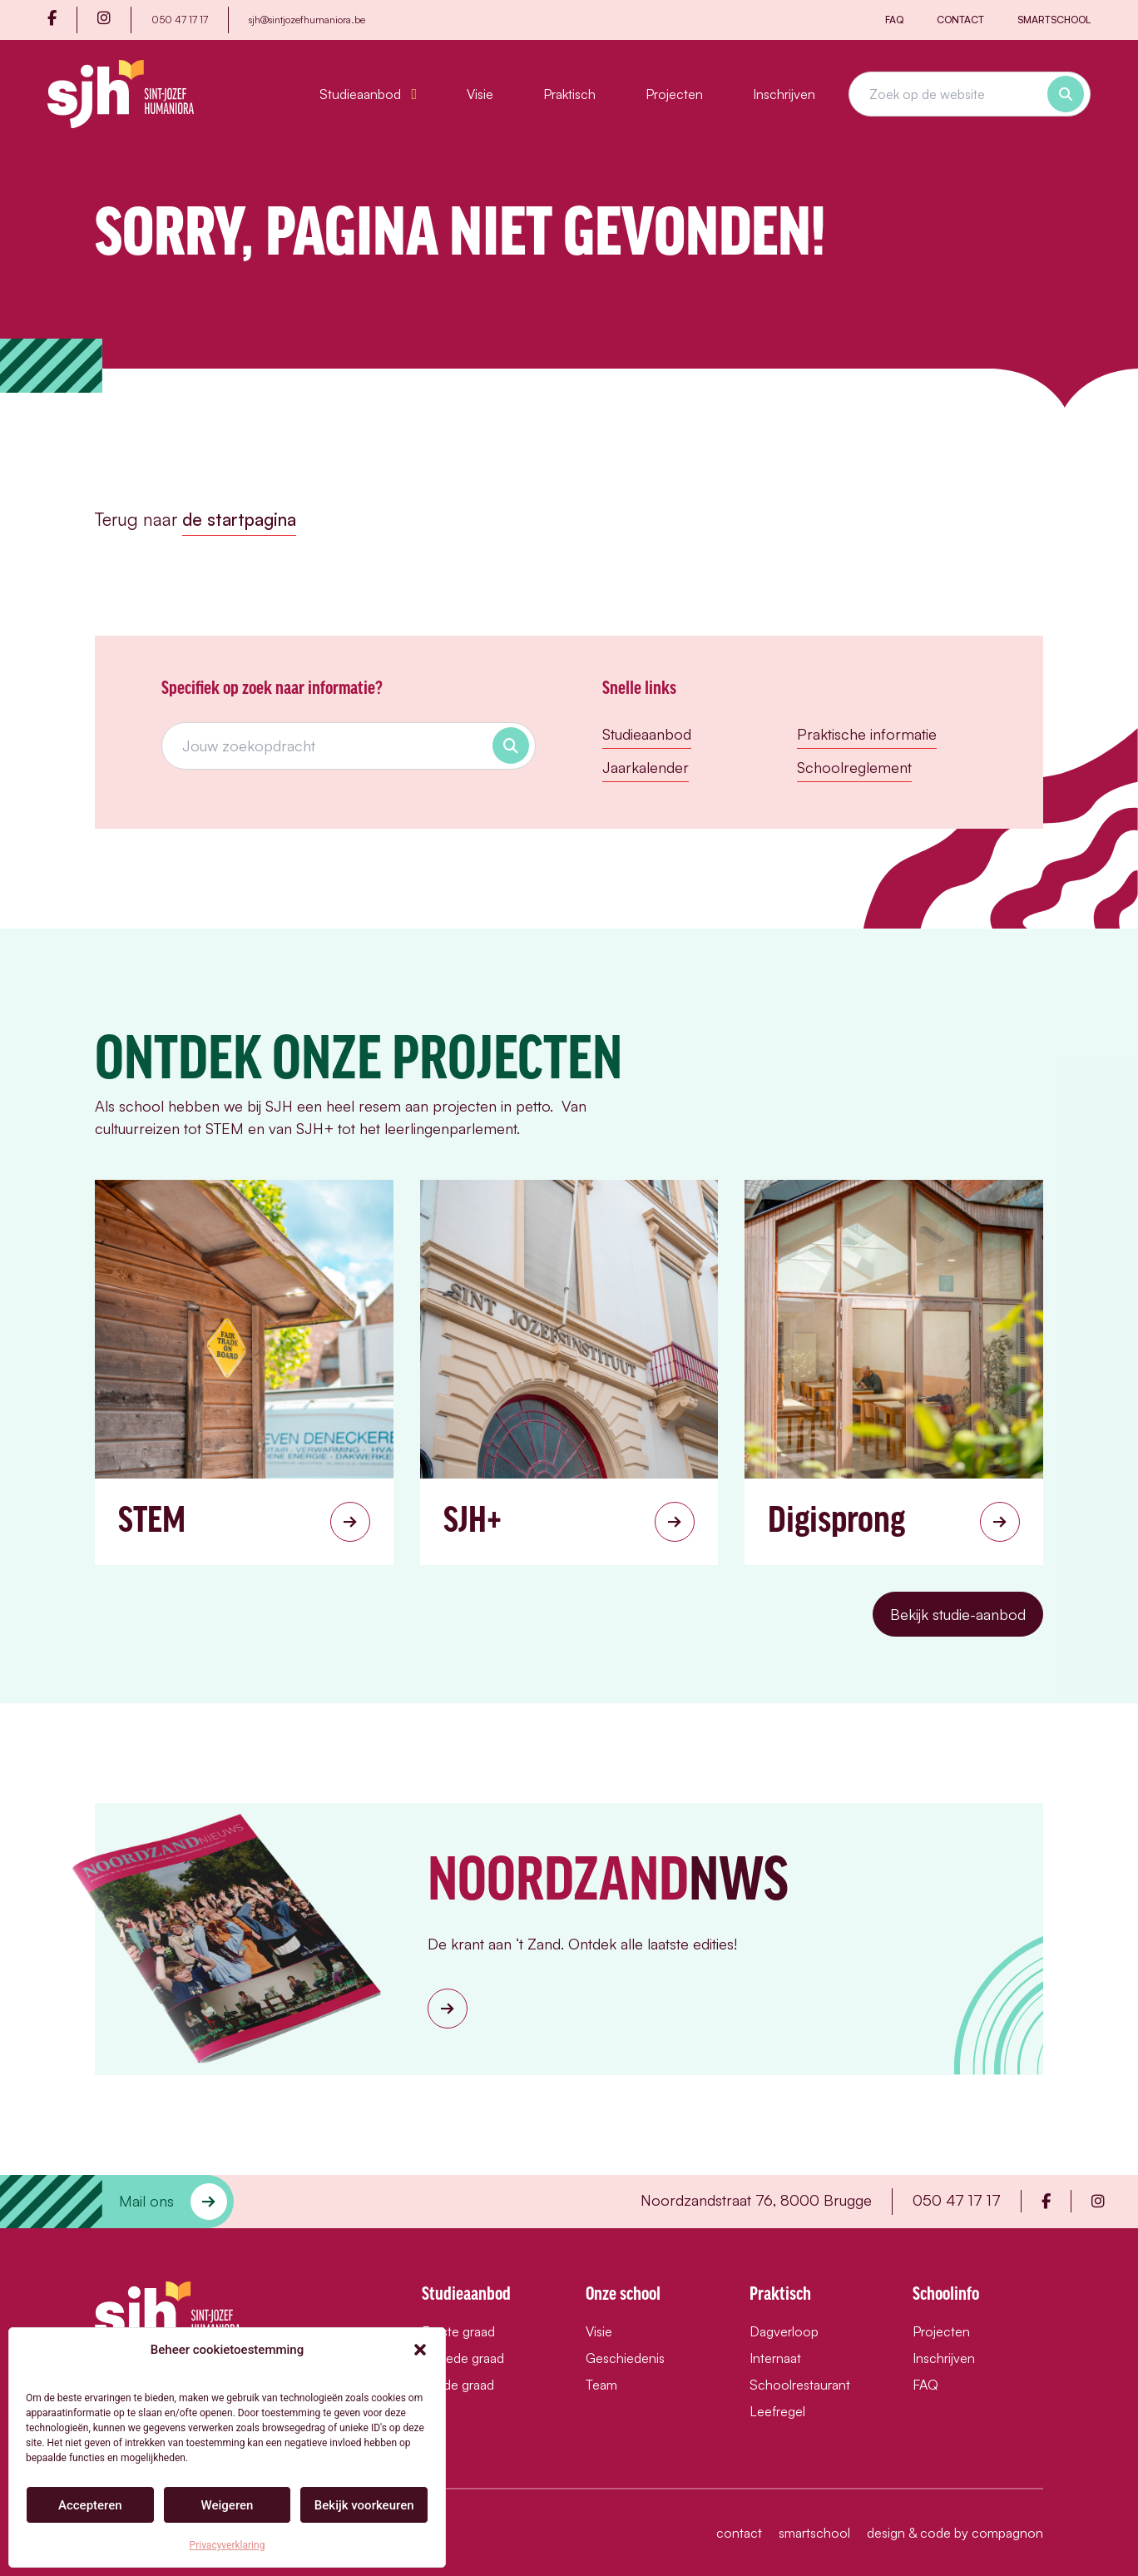 The width and height of the screenshot is (1138, 2576). What do you see at coordinates (854, 767) in the screenshot?
I see `Schoolreglement` at bounding box center [854, 767].